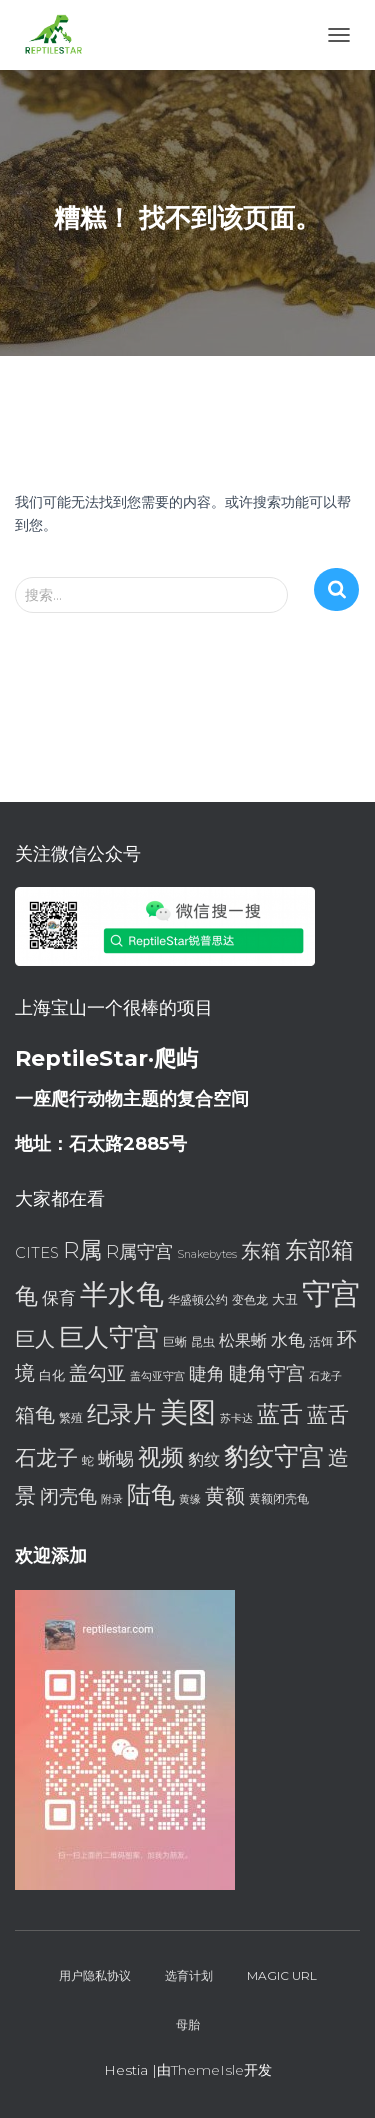 Image resolution: width=375 pixels, height=2118 pixels. What do you see at coordinates (109, 1337) in the screenshot?
I see `巨人守宫 [巨人守宫 (22 项)]` at bounding box center [109, 1337].